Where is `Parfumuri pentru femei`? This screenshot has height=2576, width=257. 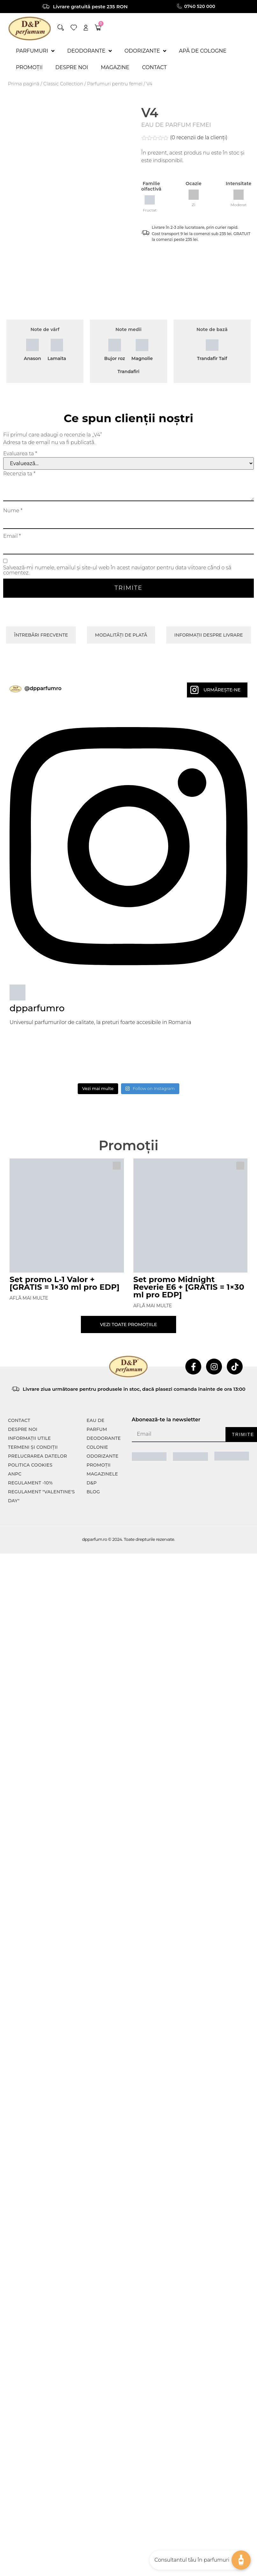
Parfumuri pentru femei is located at coordinates (114, 84).